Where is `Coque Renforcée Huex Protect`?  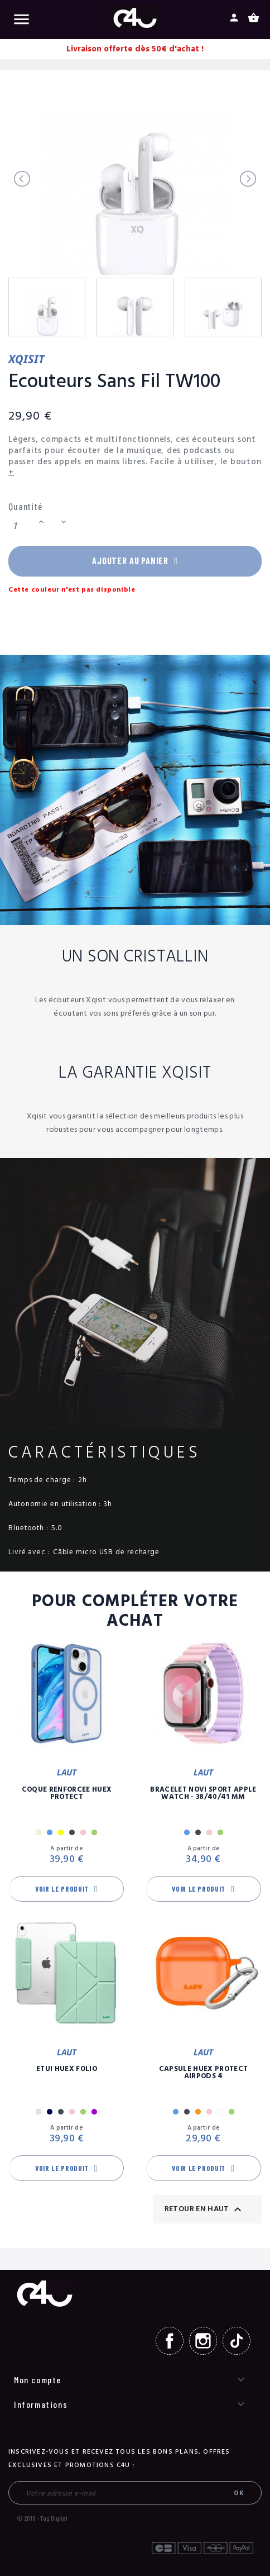
Coque Renforcée Huex Protect is located at coordinates (67, 1794).